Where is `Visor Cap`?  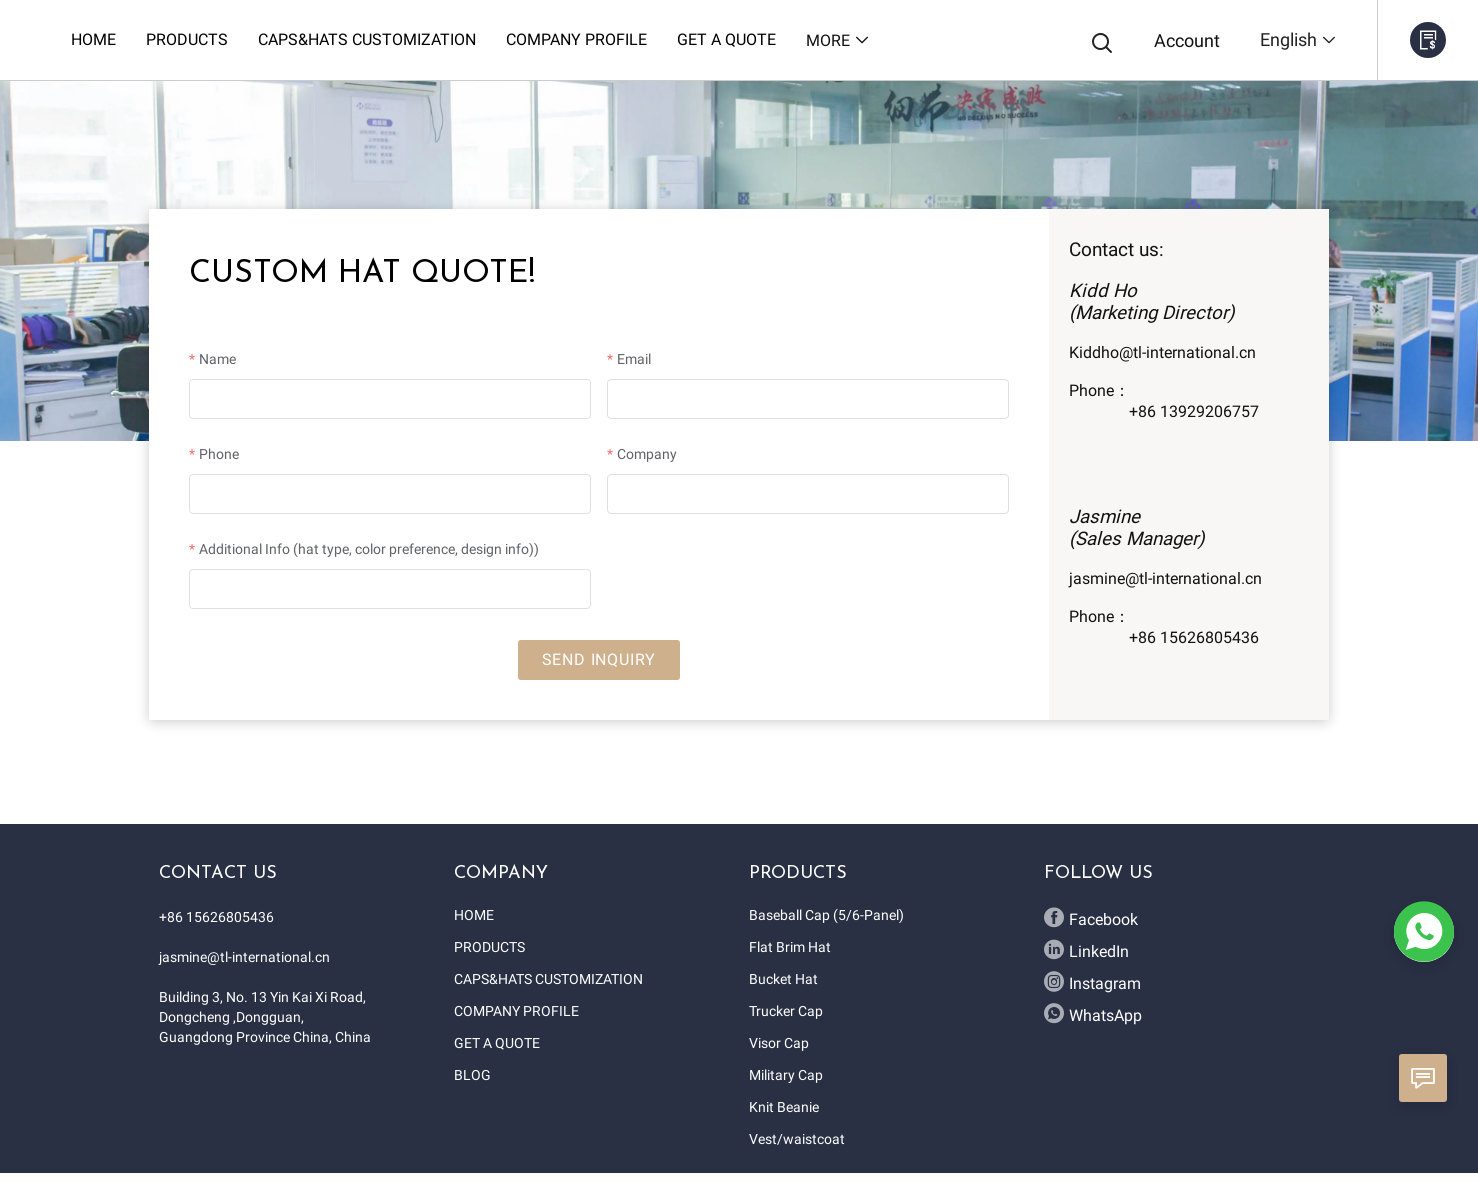 Visor Cap is located at coordinates (779, 1043).